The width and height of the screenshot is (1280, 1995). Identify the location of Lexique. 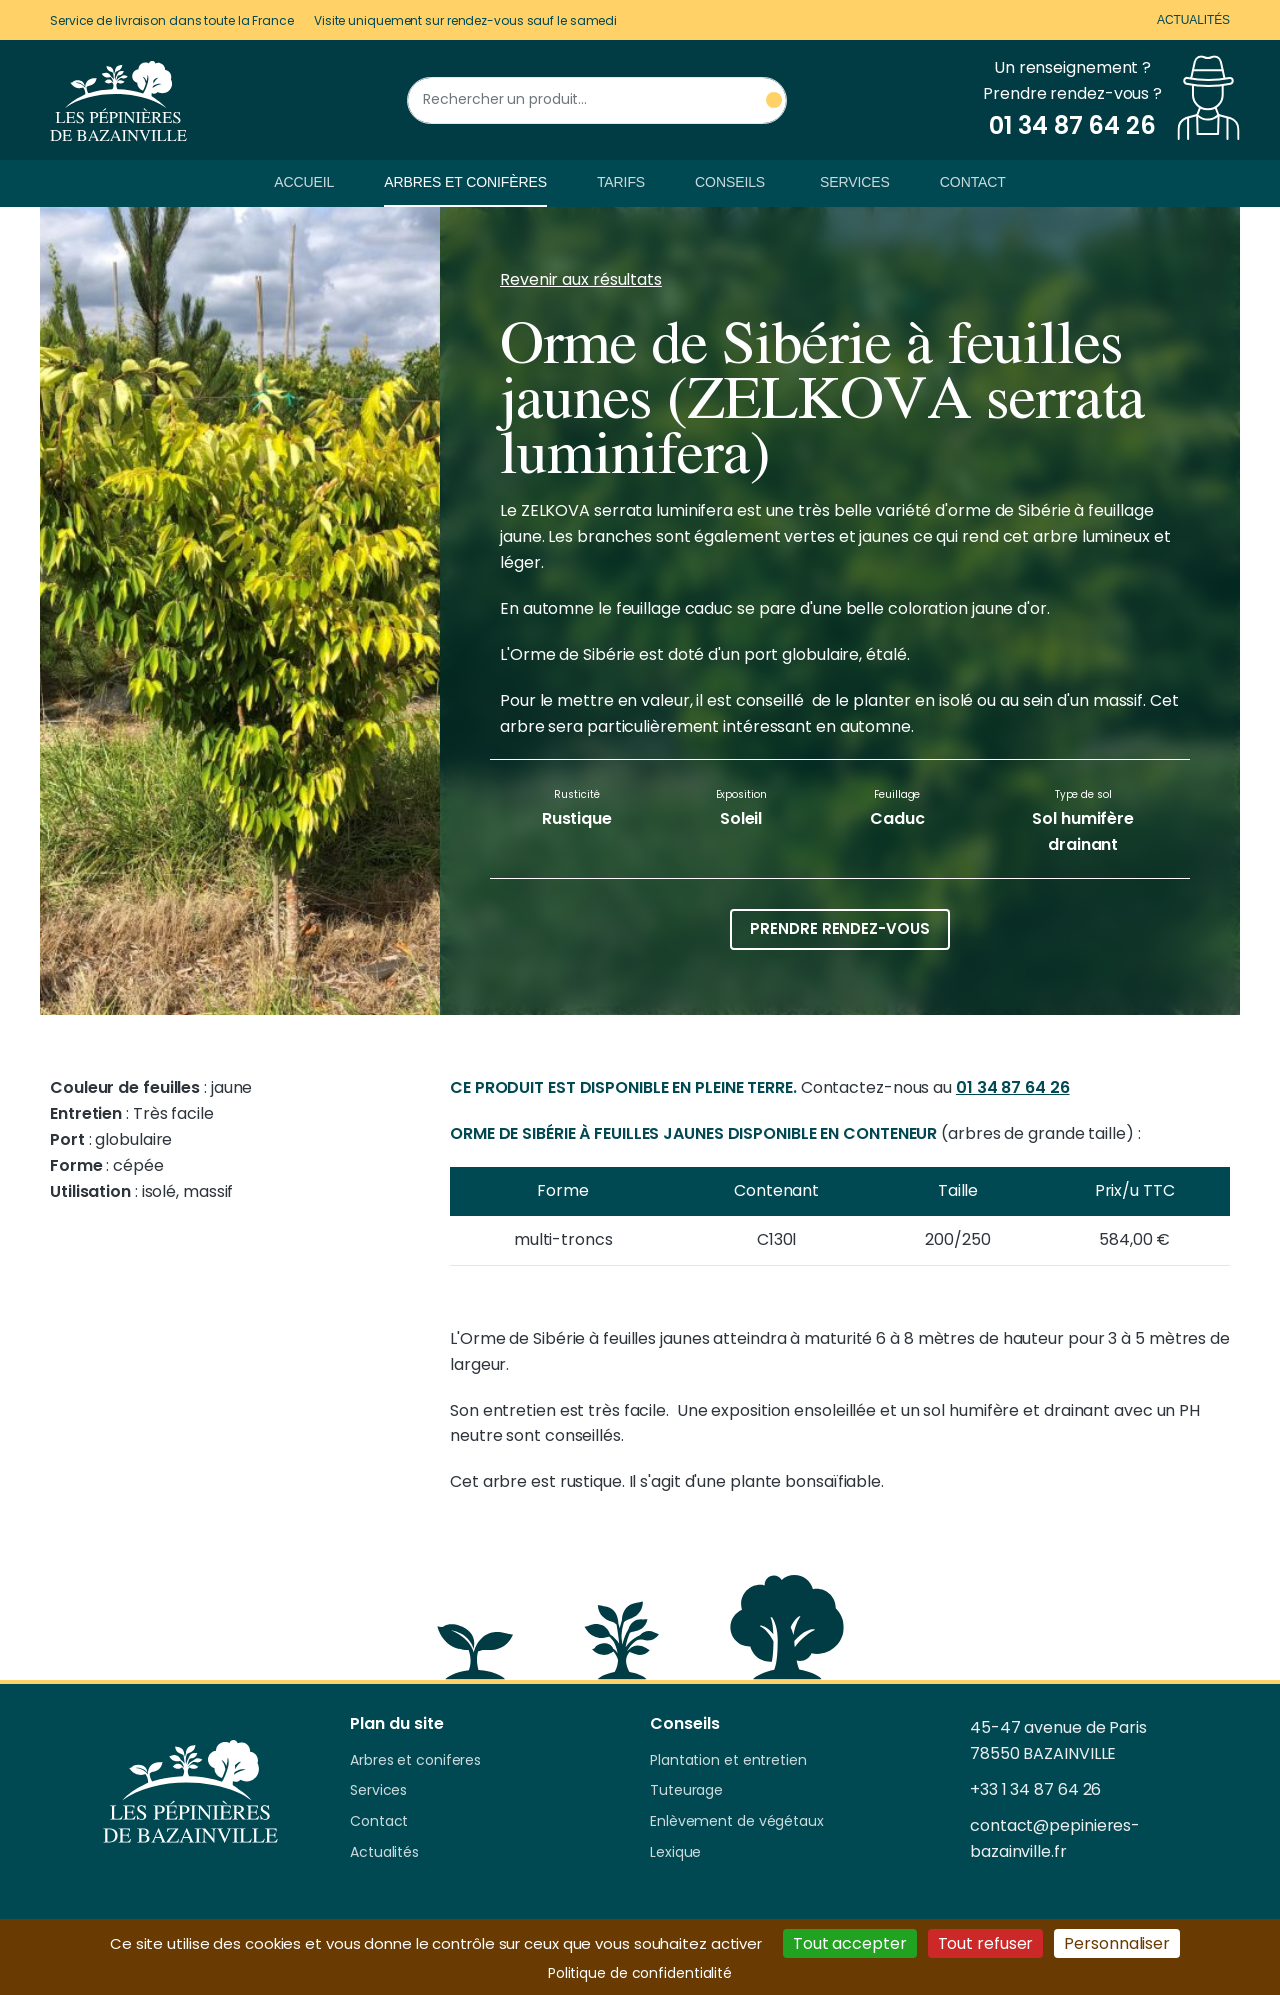
(675, 1853).